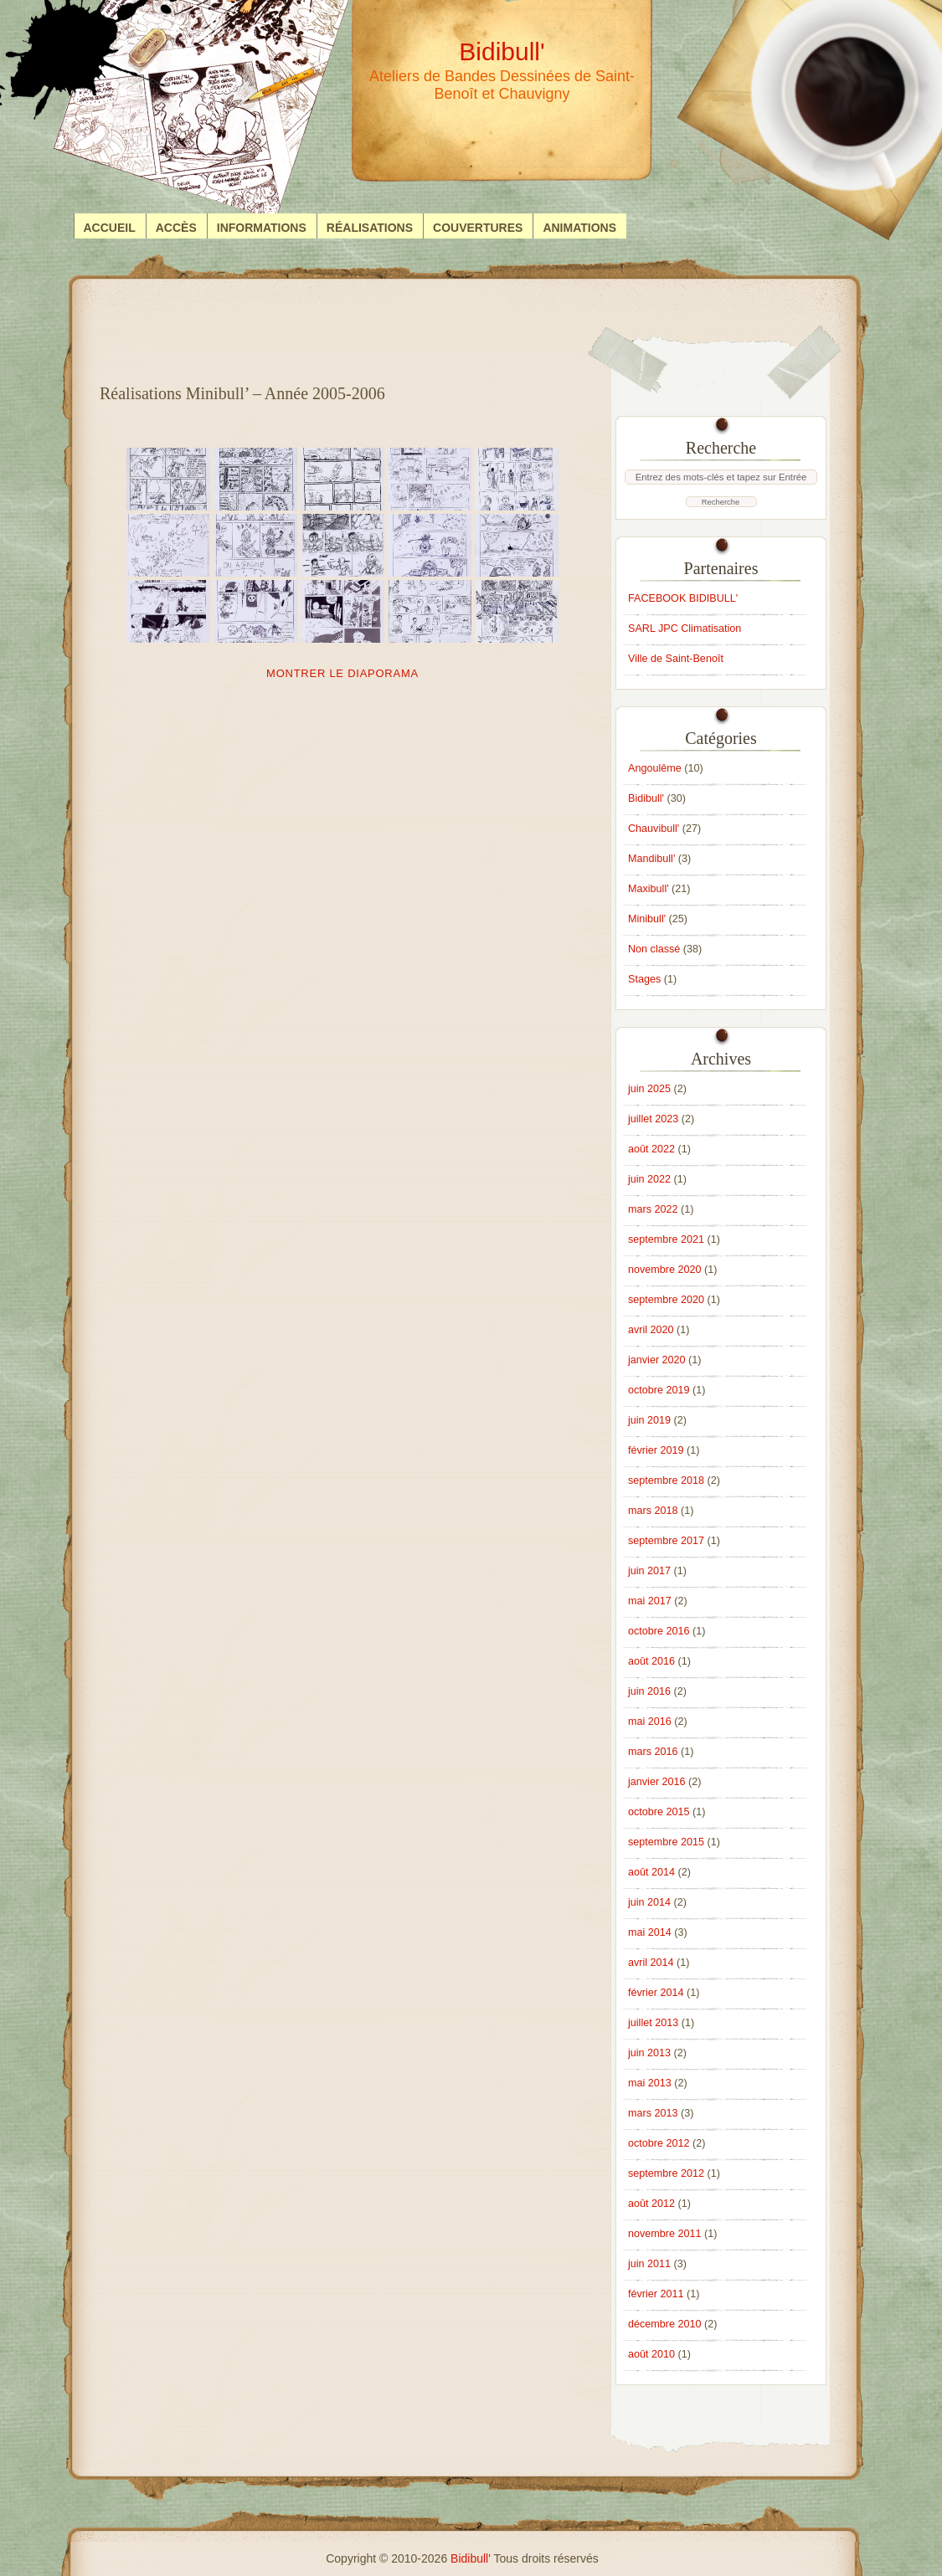  What do you see at coordinates (659, 1390) in the screenshot?
I see `octobre 2019` at bounding box center [659, 1390].